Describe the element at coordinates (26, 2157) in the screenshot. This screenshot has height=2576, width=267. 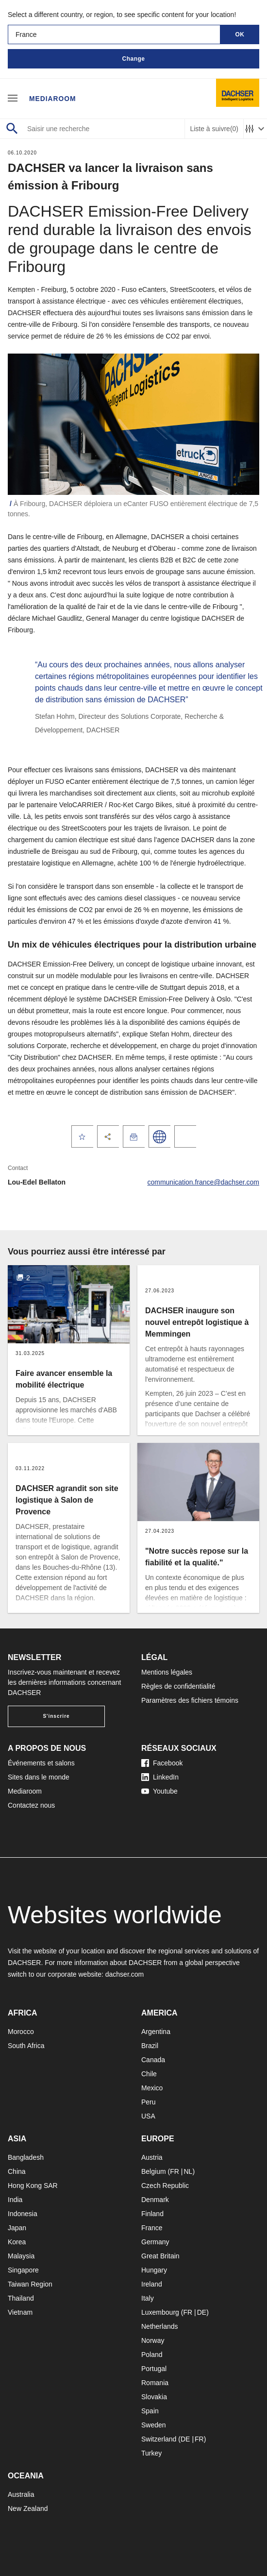
I see `Bangladesh` at that location.